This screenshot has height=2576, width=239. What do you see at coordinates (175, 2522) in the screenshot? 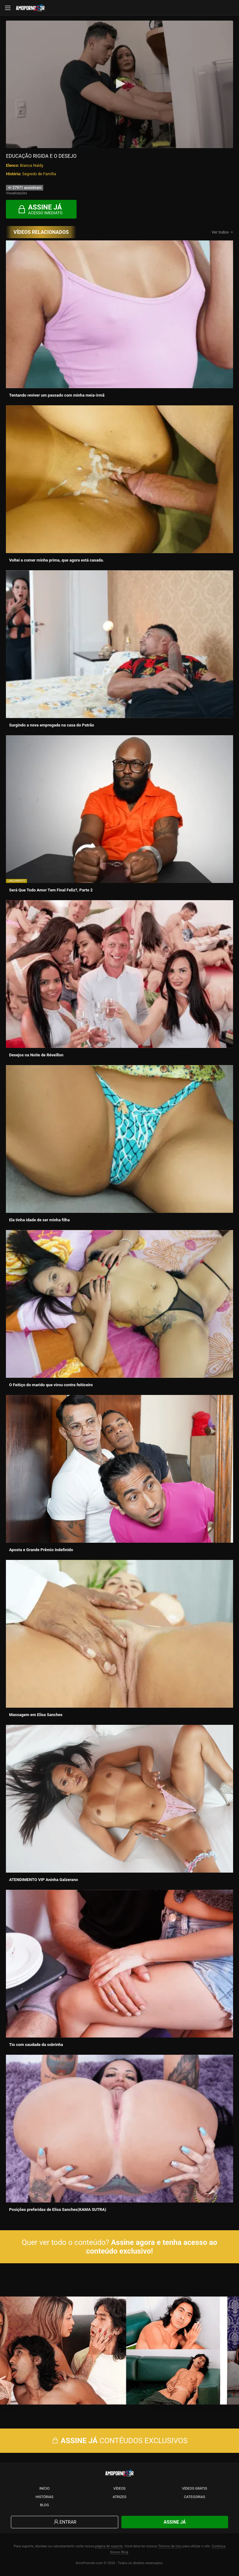
I see `Assine Já` at bounding box center [175, 2522].